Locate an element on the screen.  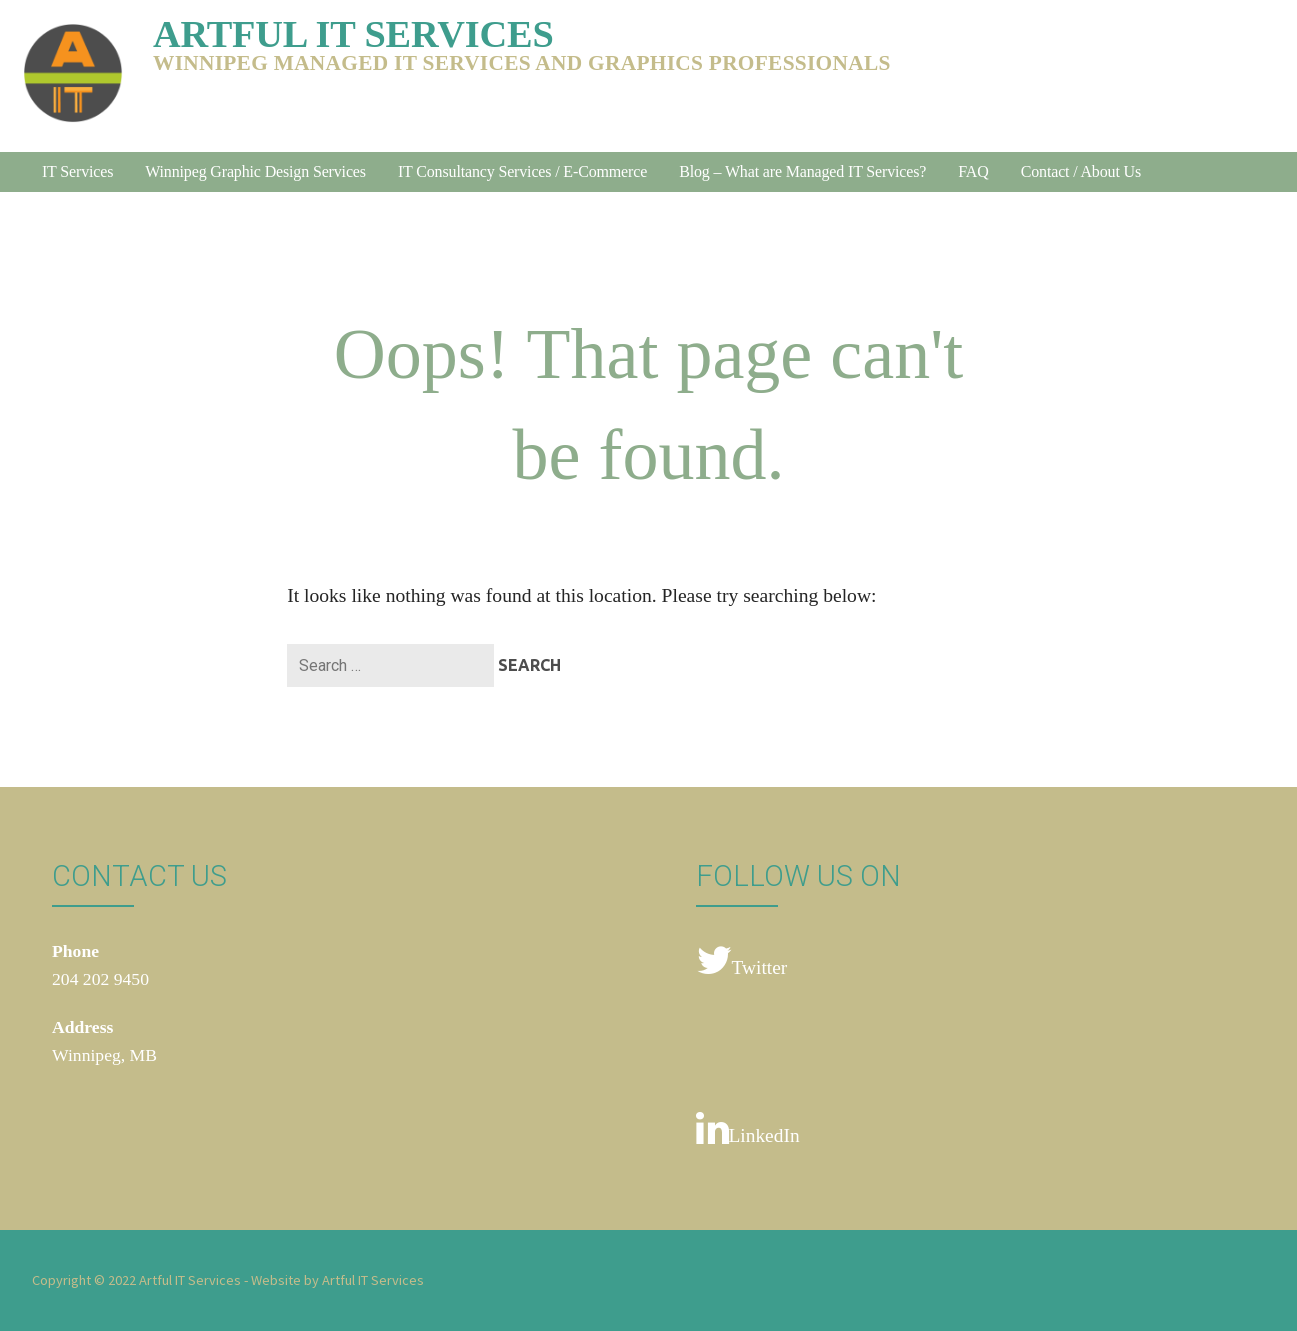
LinkedIn is located at coordinates (748, 1129).